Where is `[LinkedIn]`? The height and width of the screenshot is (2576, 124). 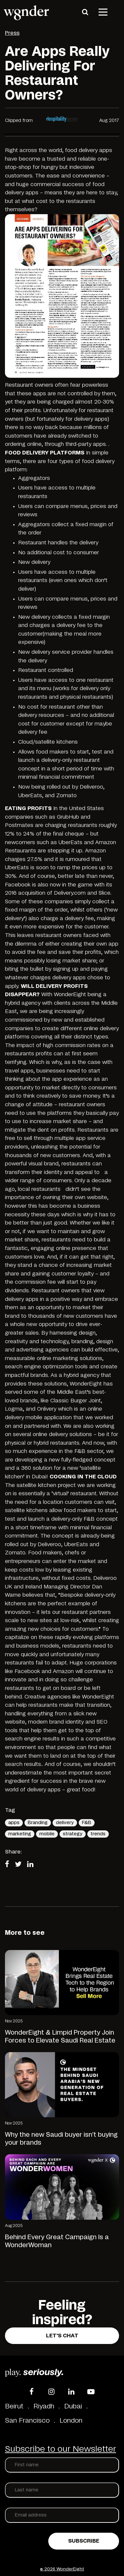 [LinkedIn] is located at coordinates (71, 2391).